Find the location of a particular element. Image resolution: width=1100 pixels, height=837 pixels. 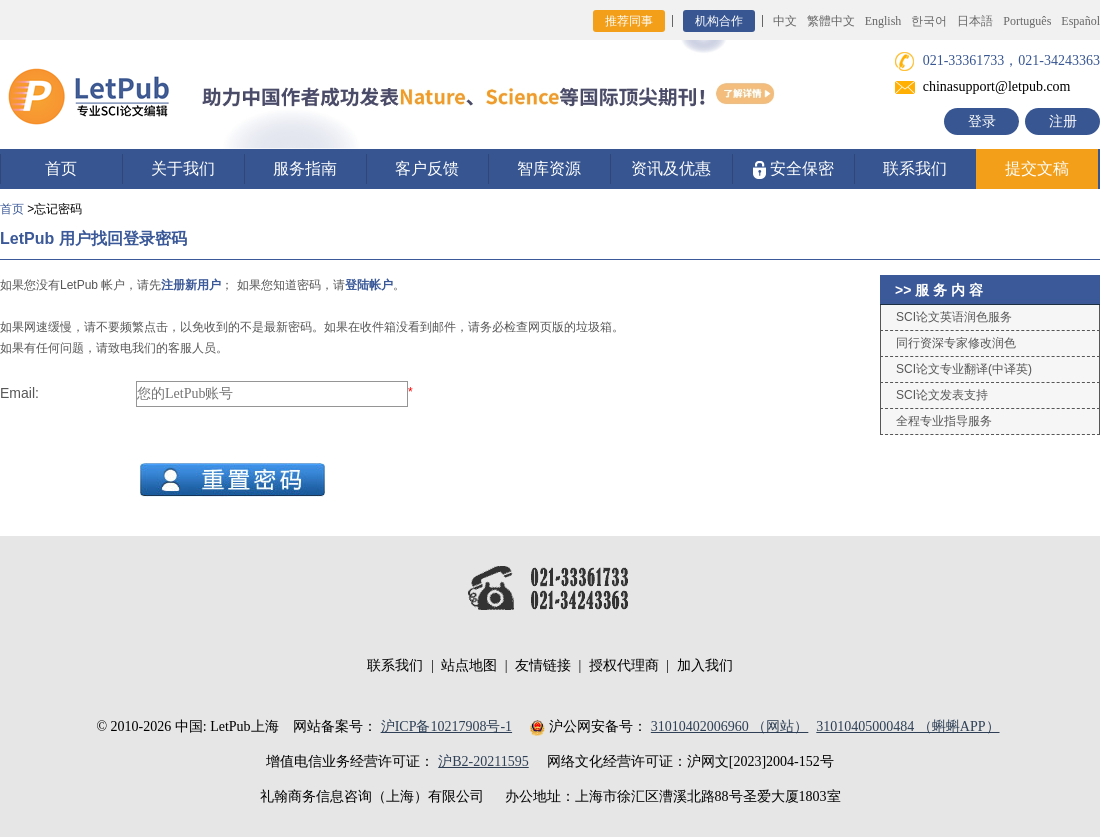

加入我们 is located at coordinates (705, 665).